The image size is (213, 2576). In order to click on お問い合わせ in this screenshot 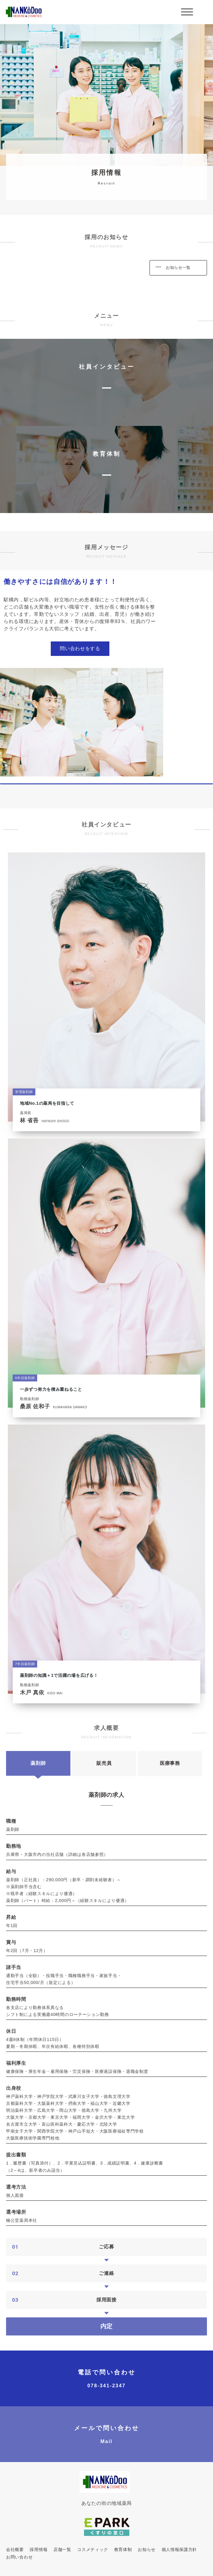, I will do `click(19, 2557)`.